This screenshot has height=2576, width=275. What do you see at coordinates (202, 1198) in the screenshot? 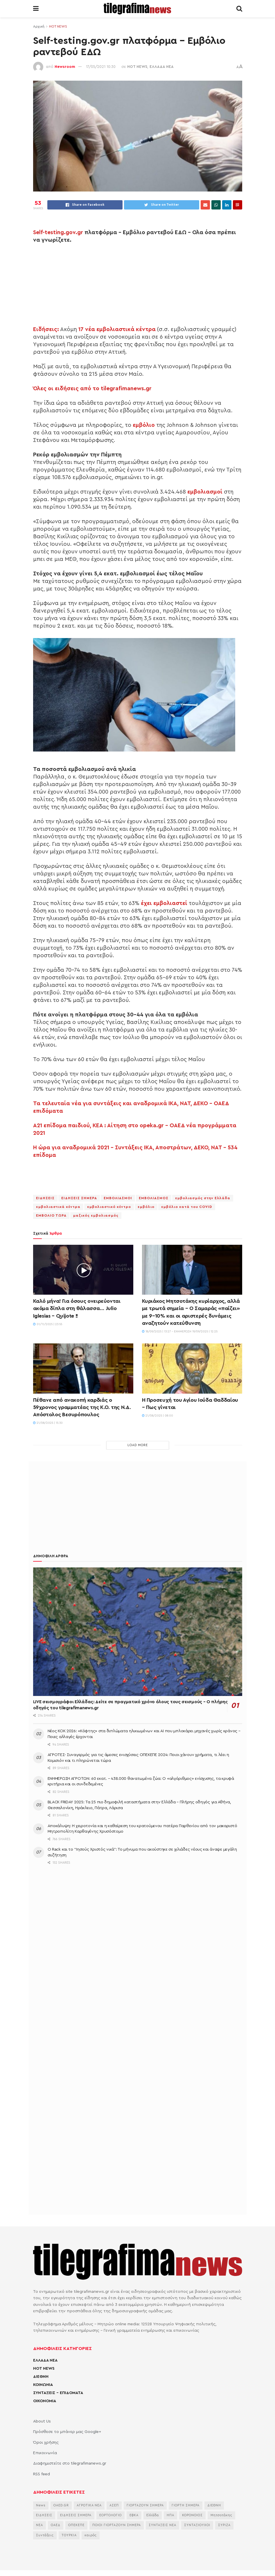
I see `εμβολιασμός στην Ελλάδα` at bounding box center [202, 1198].